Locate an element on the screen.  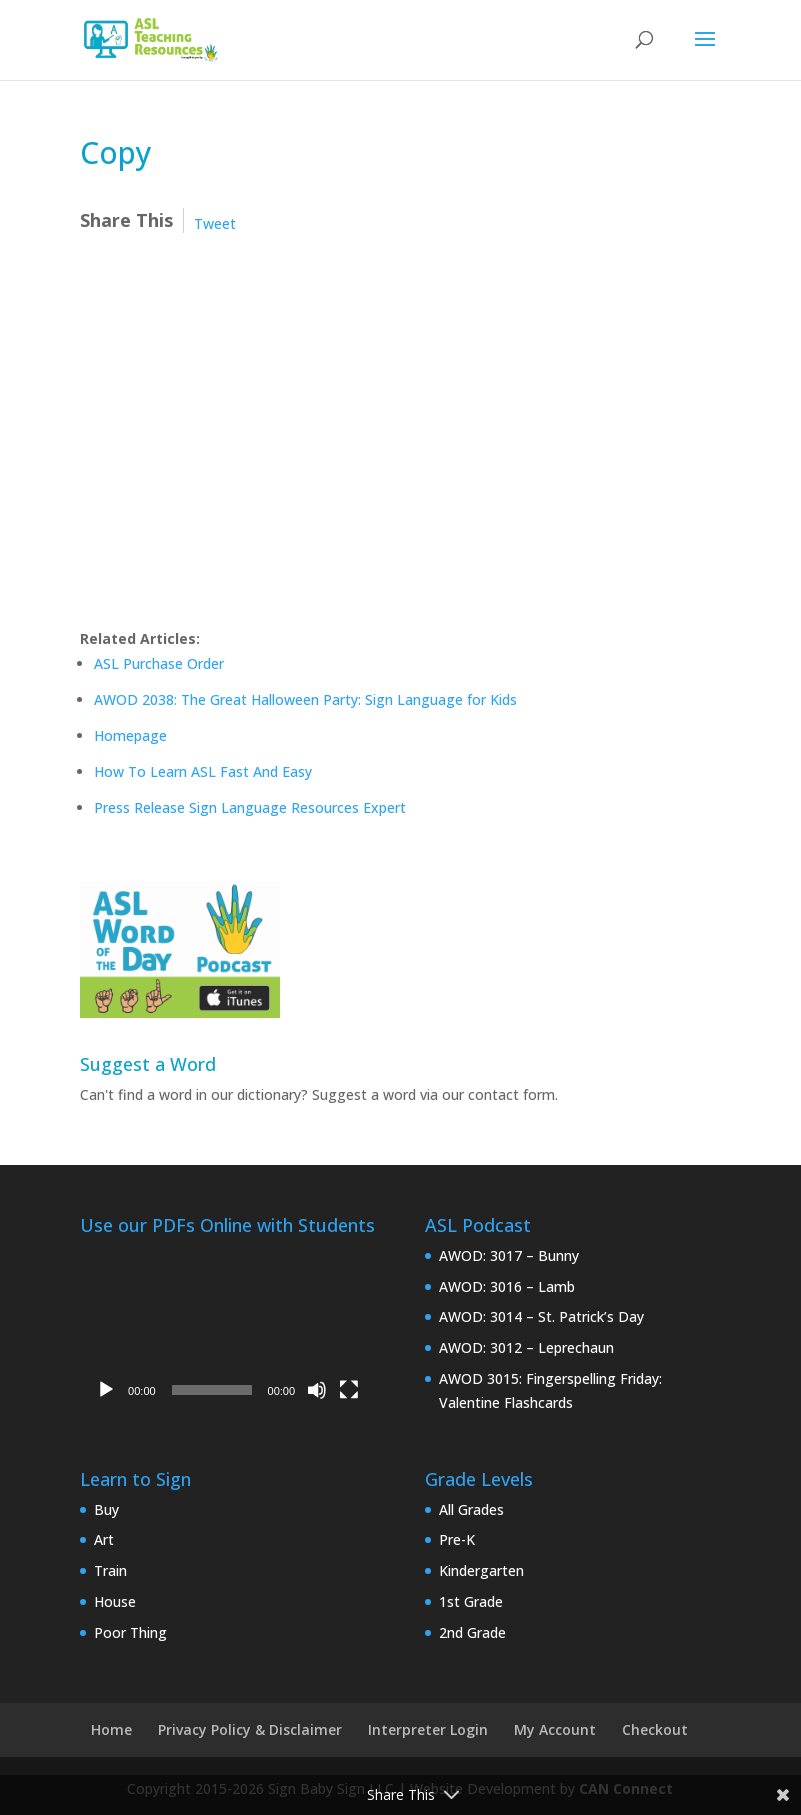
[application] is located at coordinates (227, 1327).